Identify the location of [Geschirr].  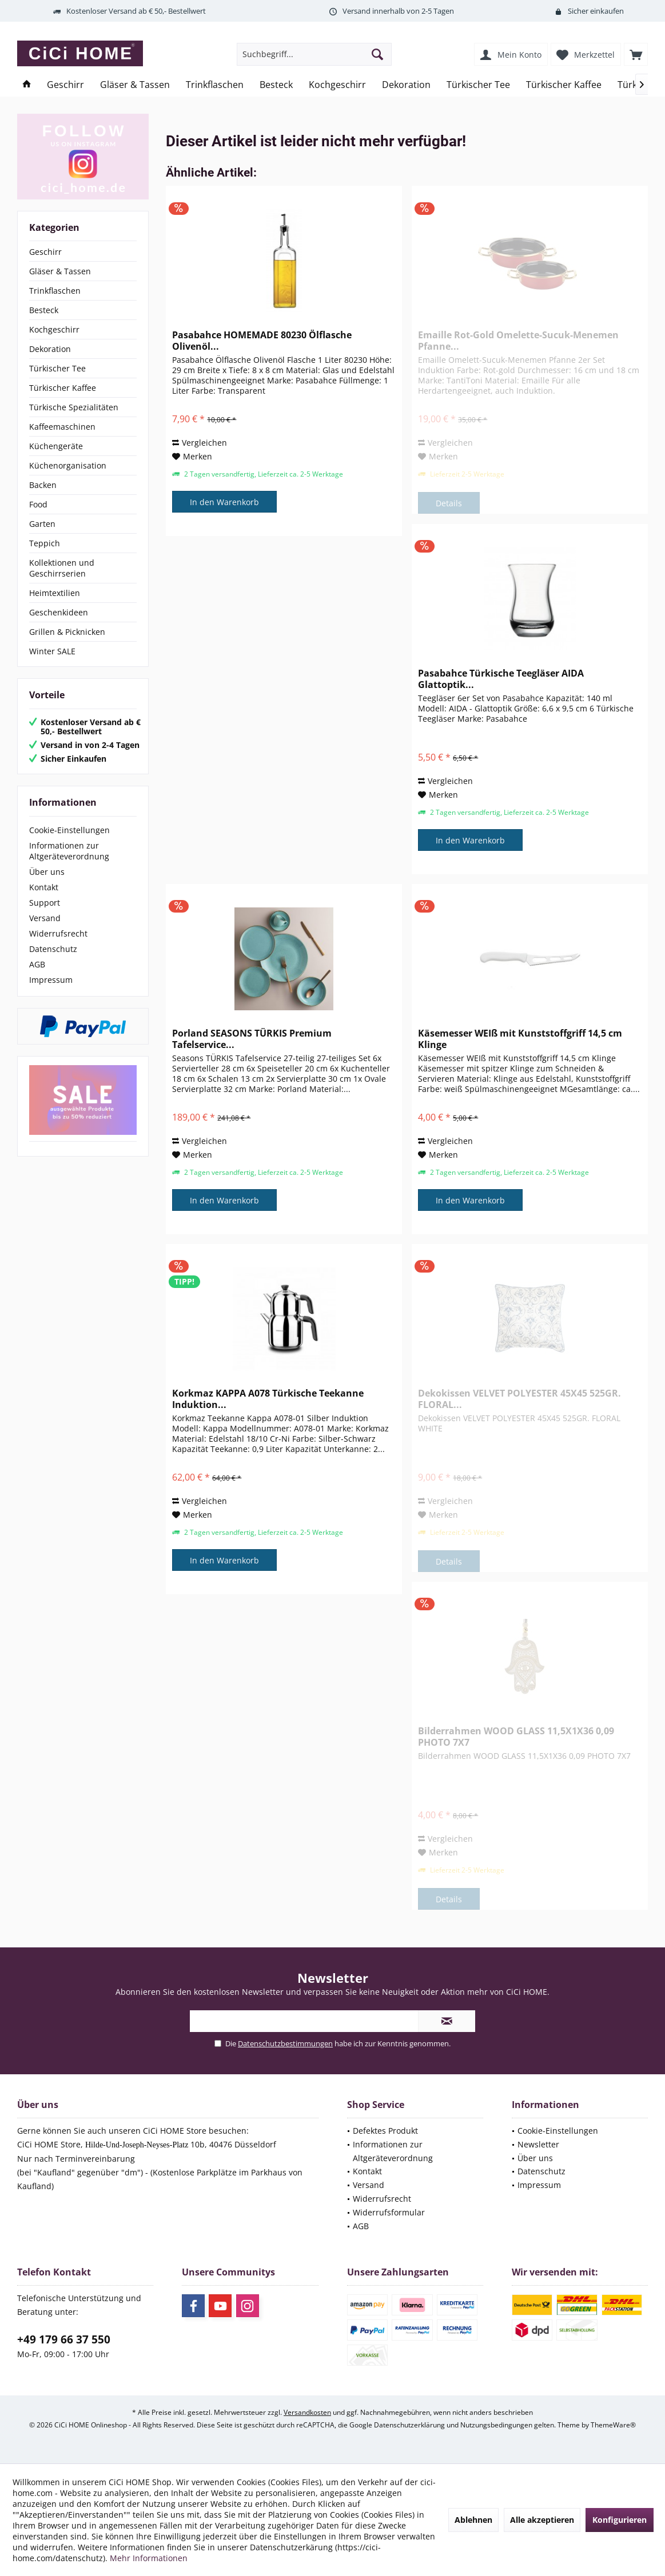
(65, 85).